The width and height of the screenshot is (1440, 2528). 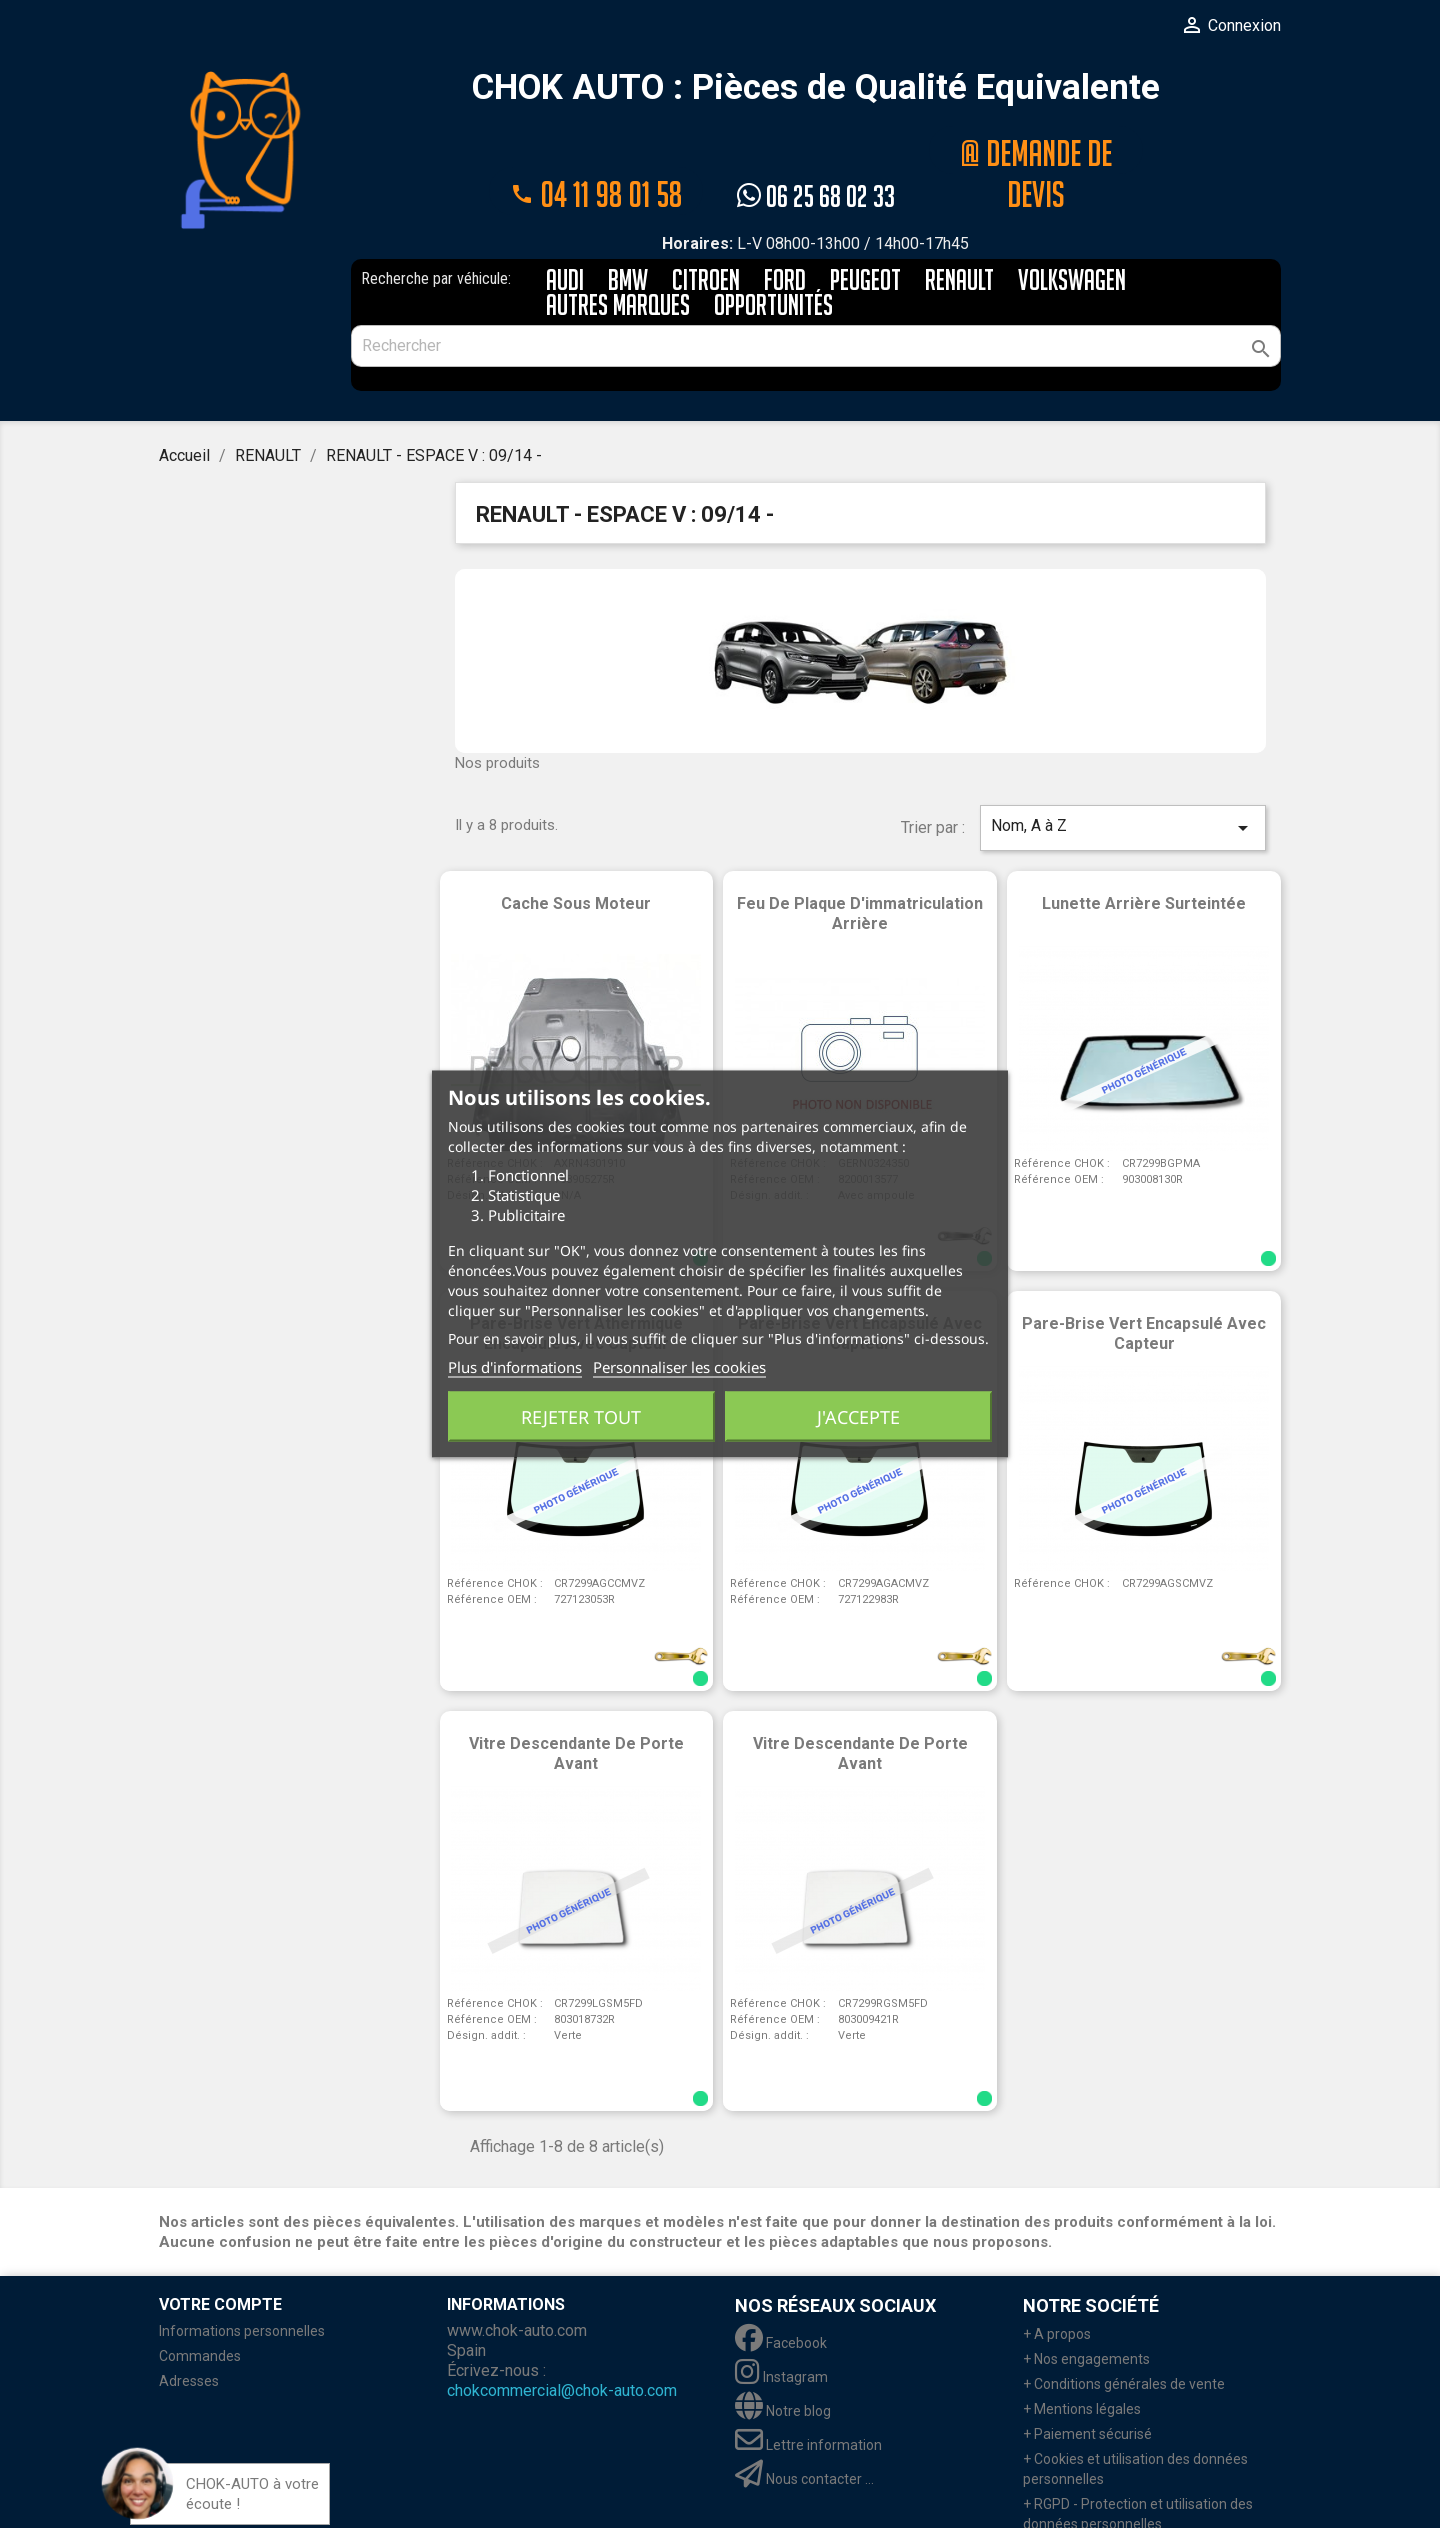 I want to click on Commandes, so click(x=200, y=2309).